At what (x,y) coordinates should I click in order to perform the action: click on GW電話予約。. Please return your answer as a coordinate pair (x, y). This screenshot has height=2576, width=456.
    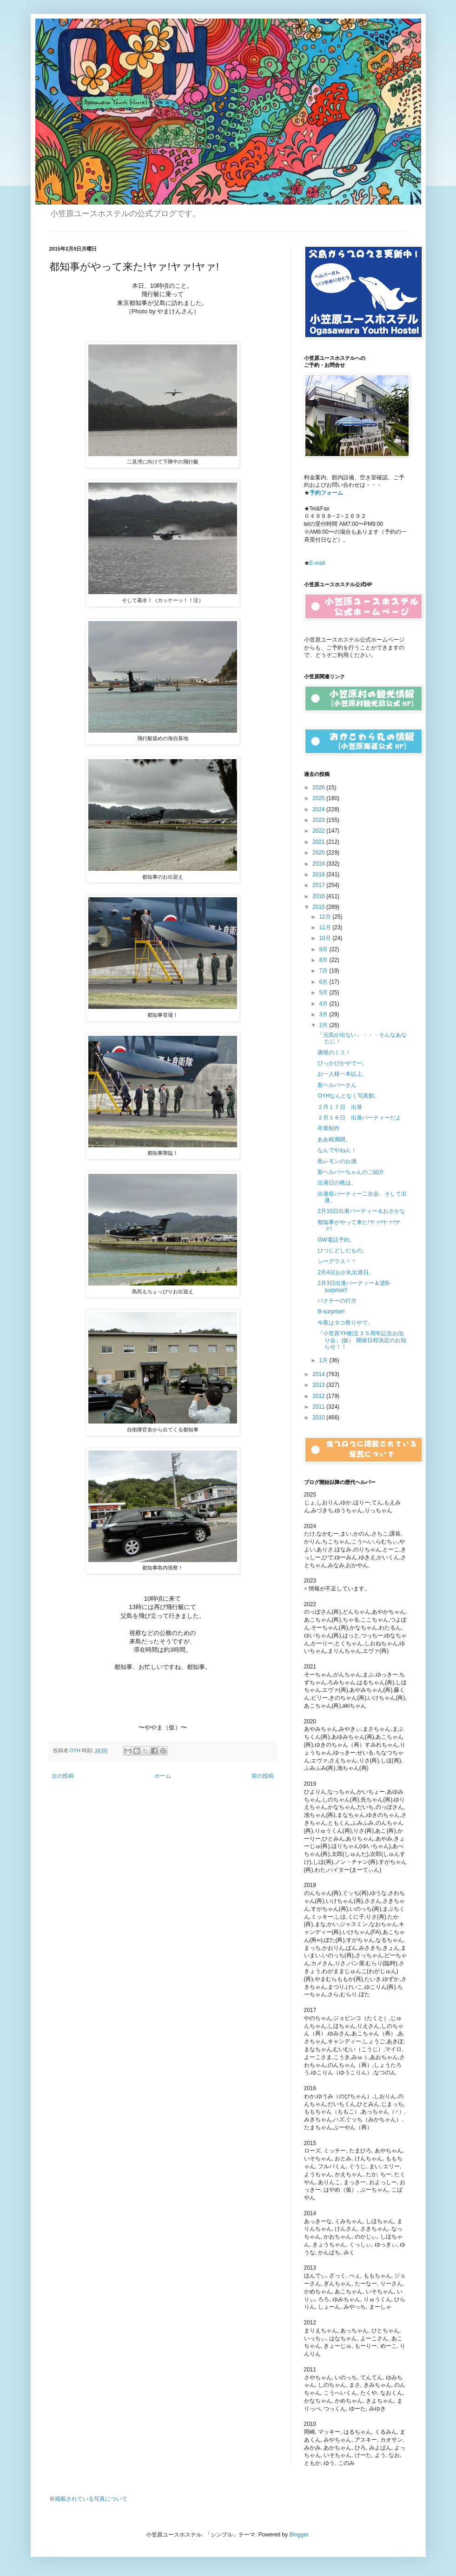
    Looking at the image, I should click on (336, 1240).